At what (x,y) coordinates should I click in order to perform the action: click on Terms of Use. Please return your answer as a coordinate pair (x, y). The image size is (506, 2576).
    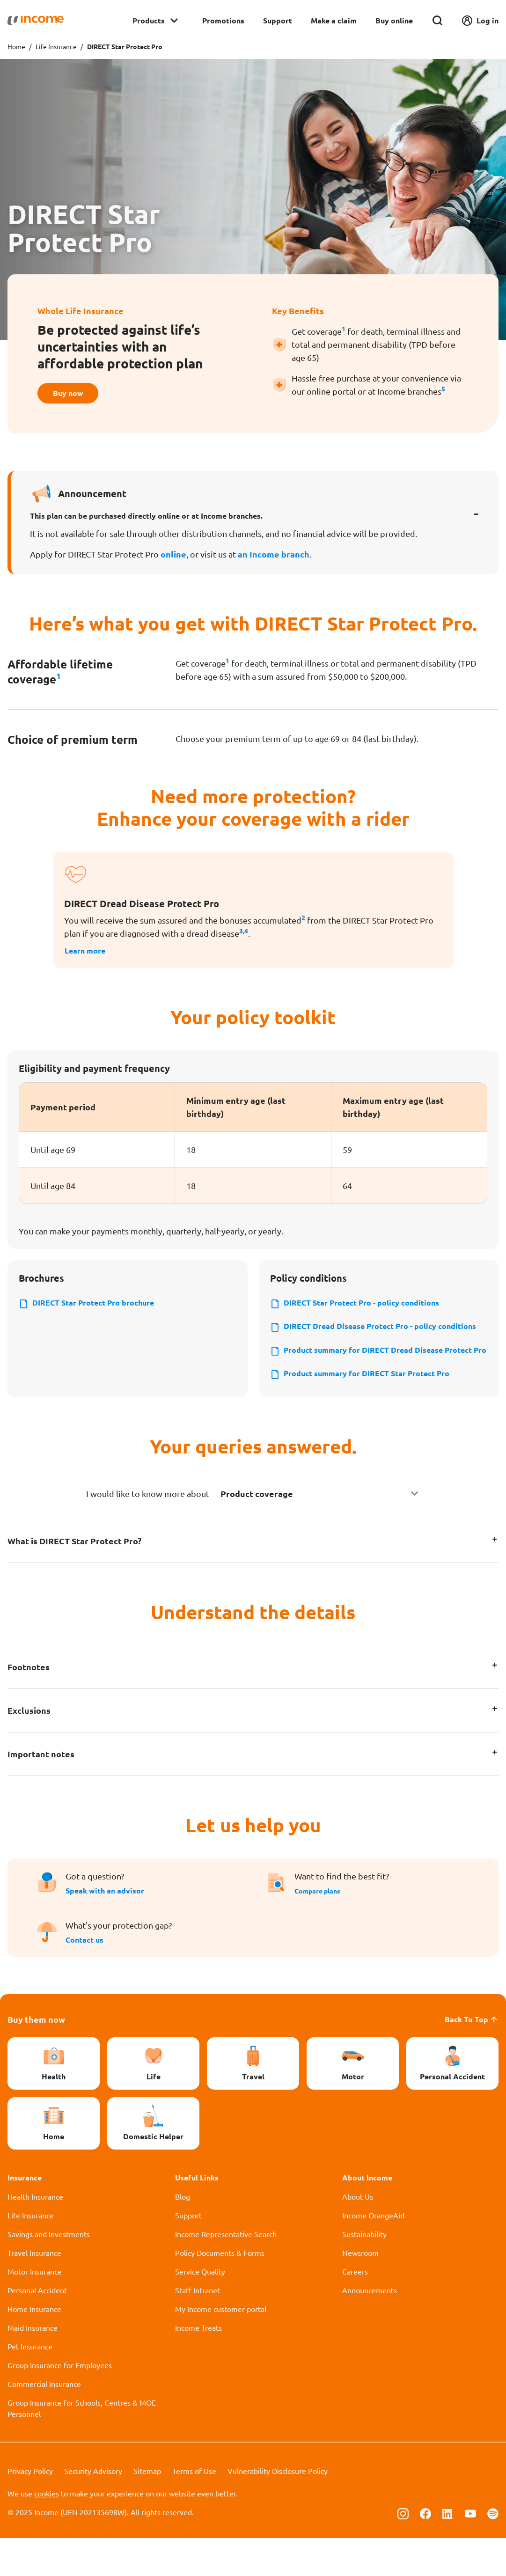
    Looking at the image, I should click on (194, 2508).